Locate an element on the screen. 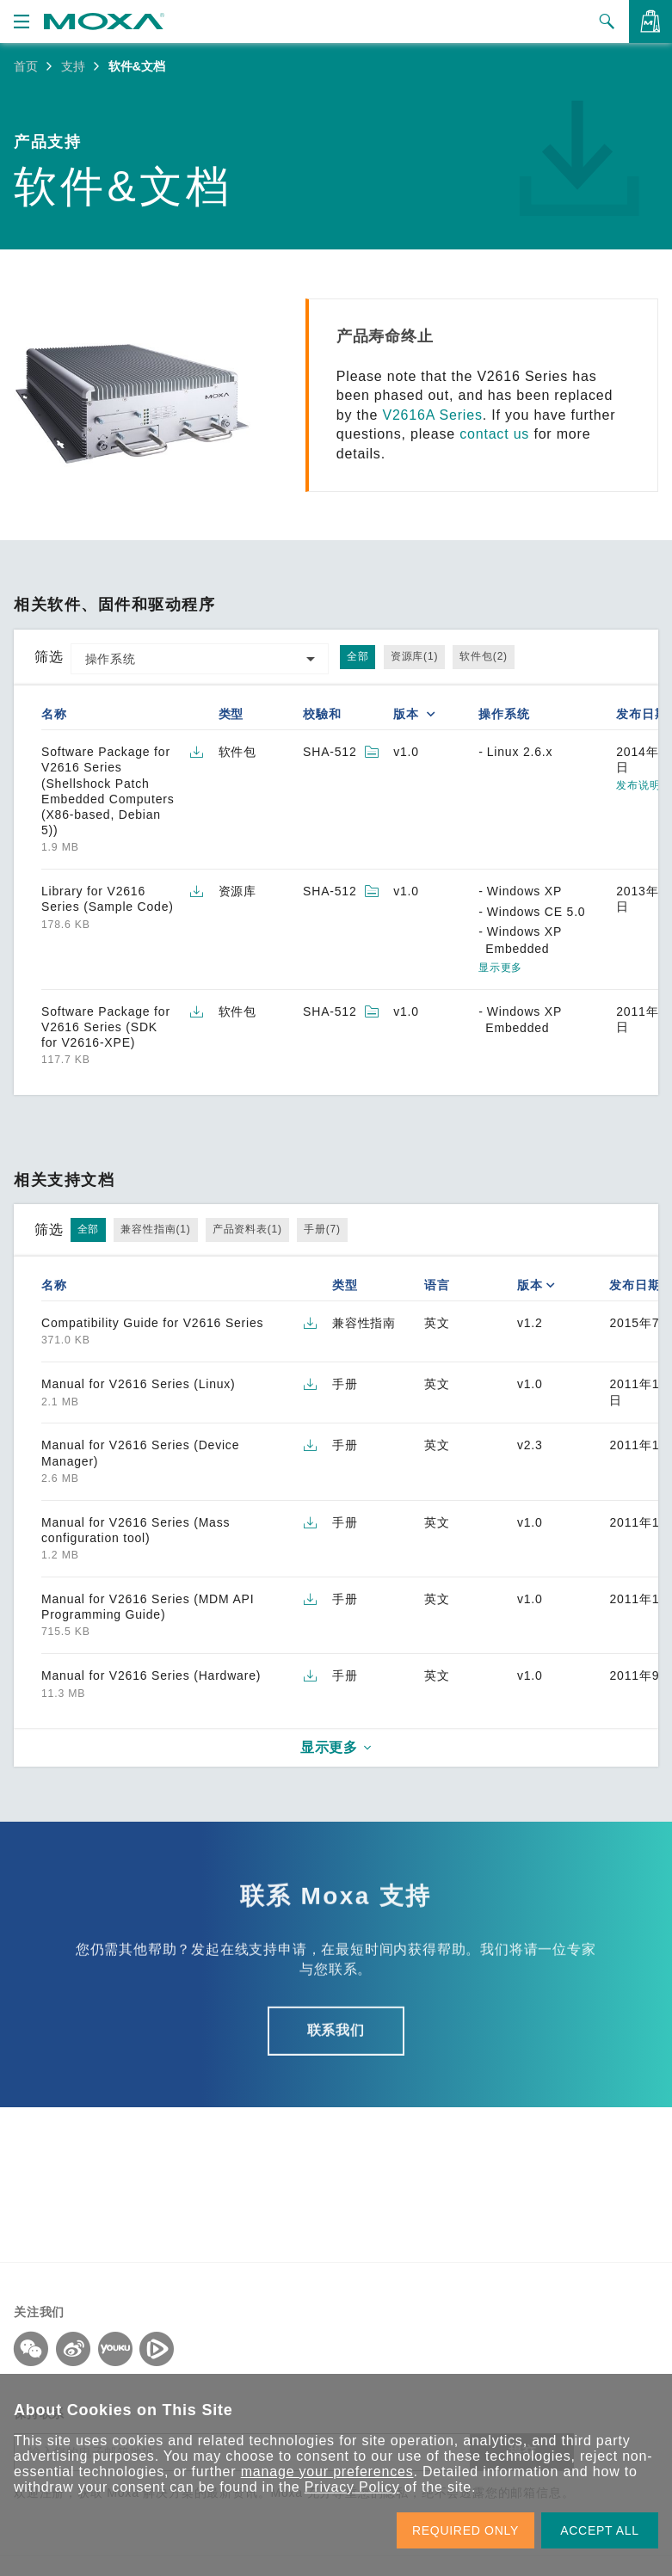 The width and height of the screenshot is (672, 2576). 首页 is located at coordinates (26, 66).